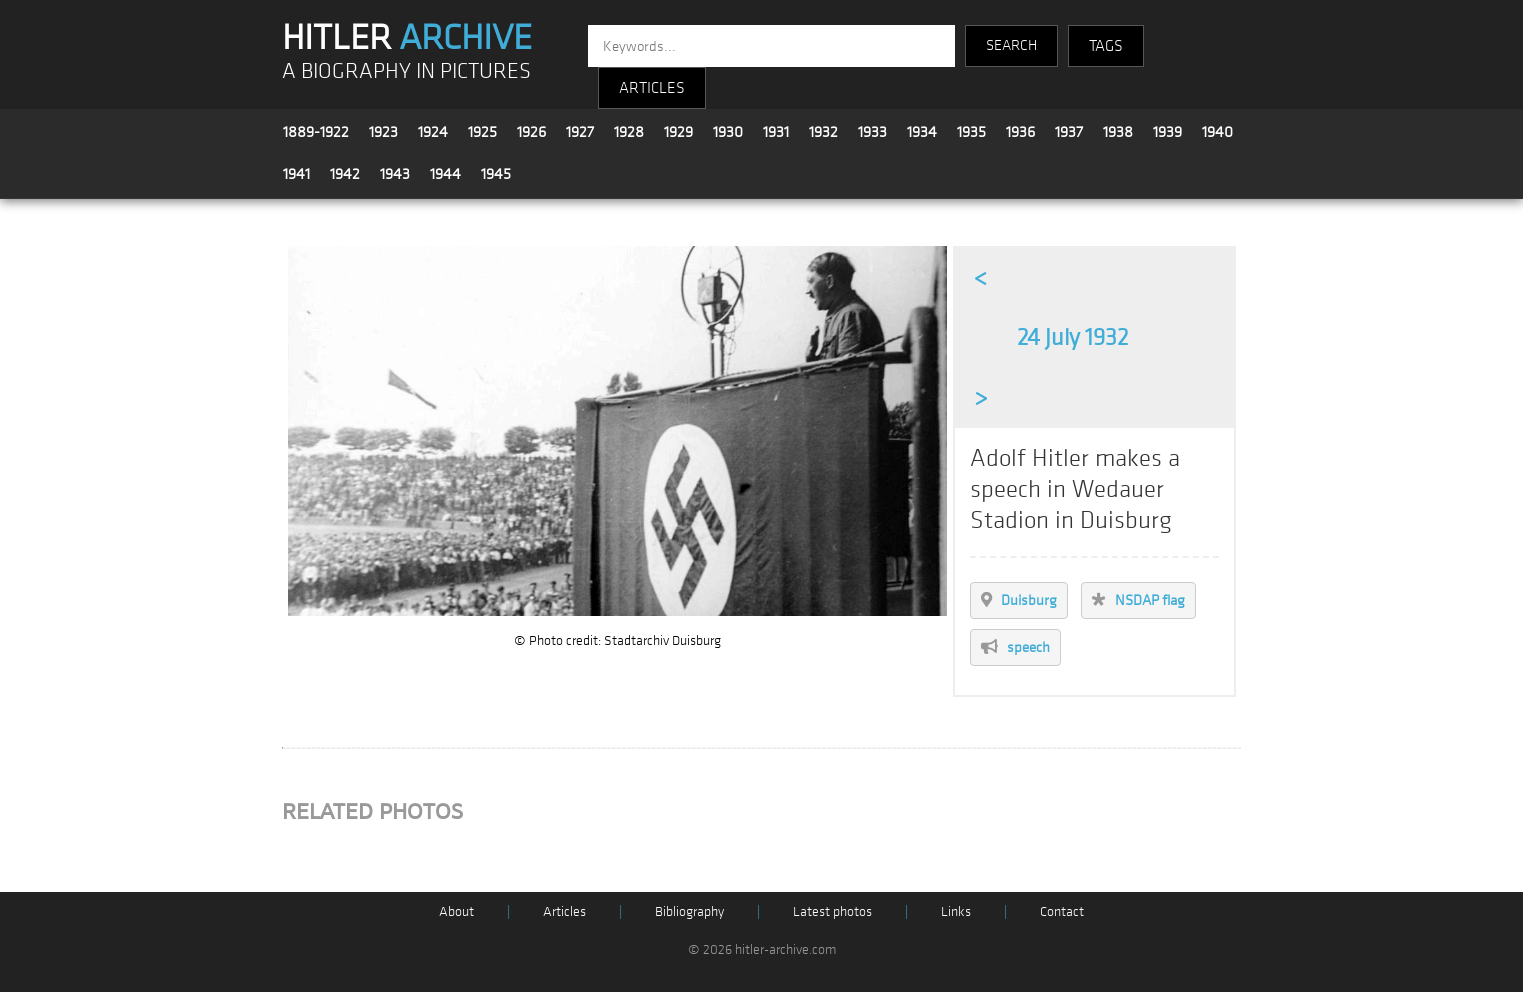  Describe the element at coordinates (345, 174) in the screenshot. I see `1942` at that location.